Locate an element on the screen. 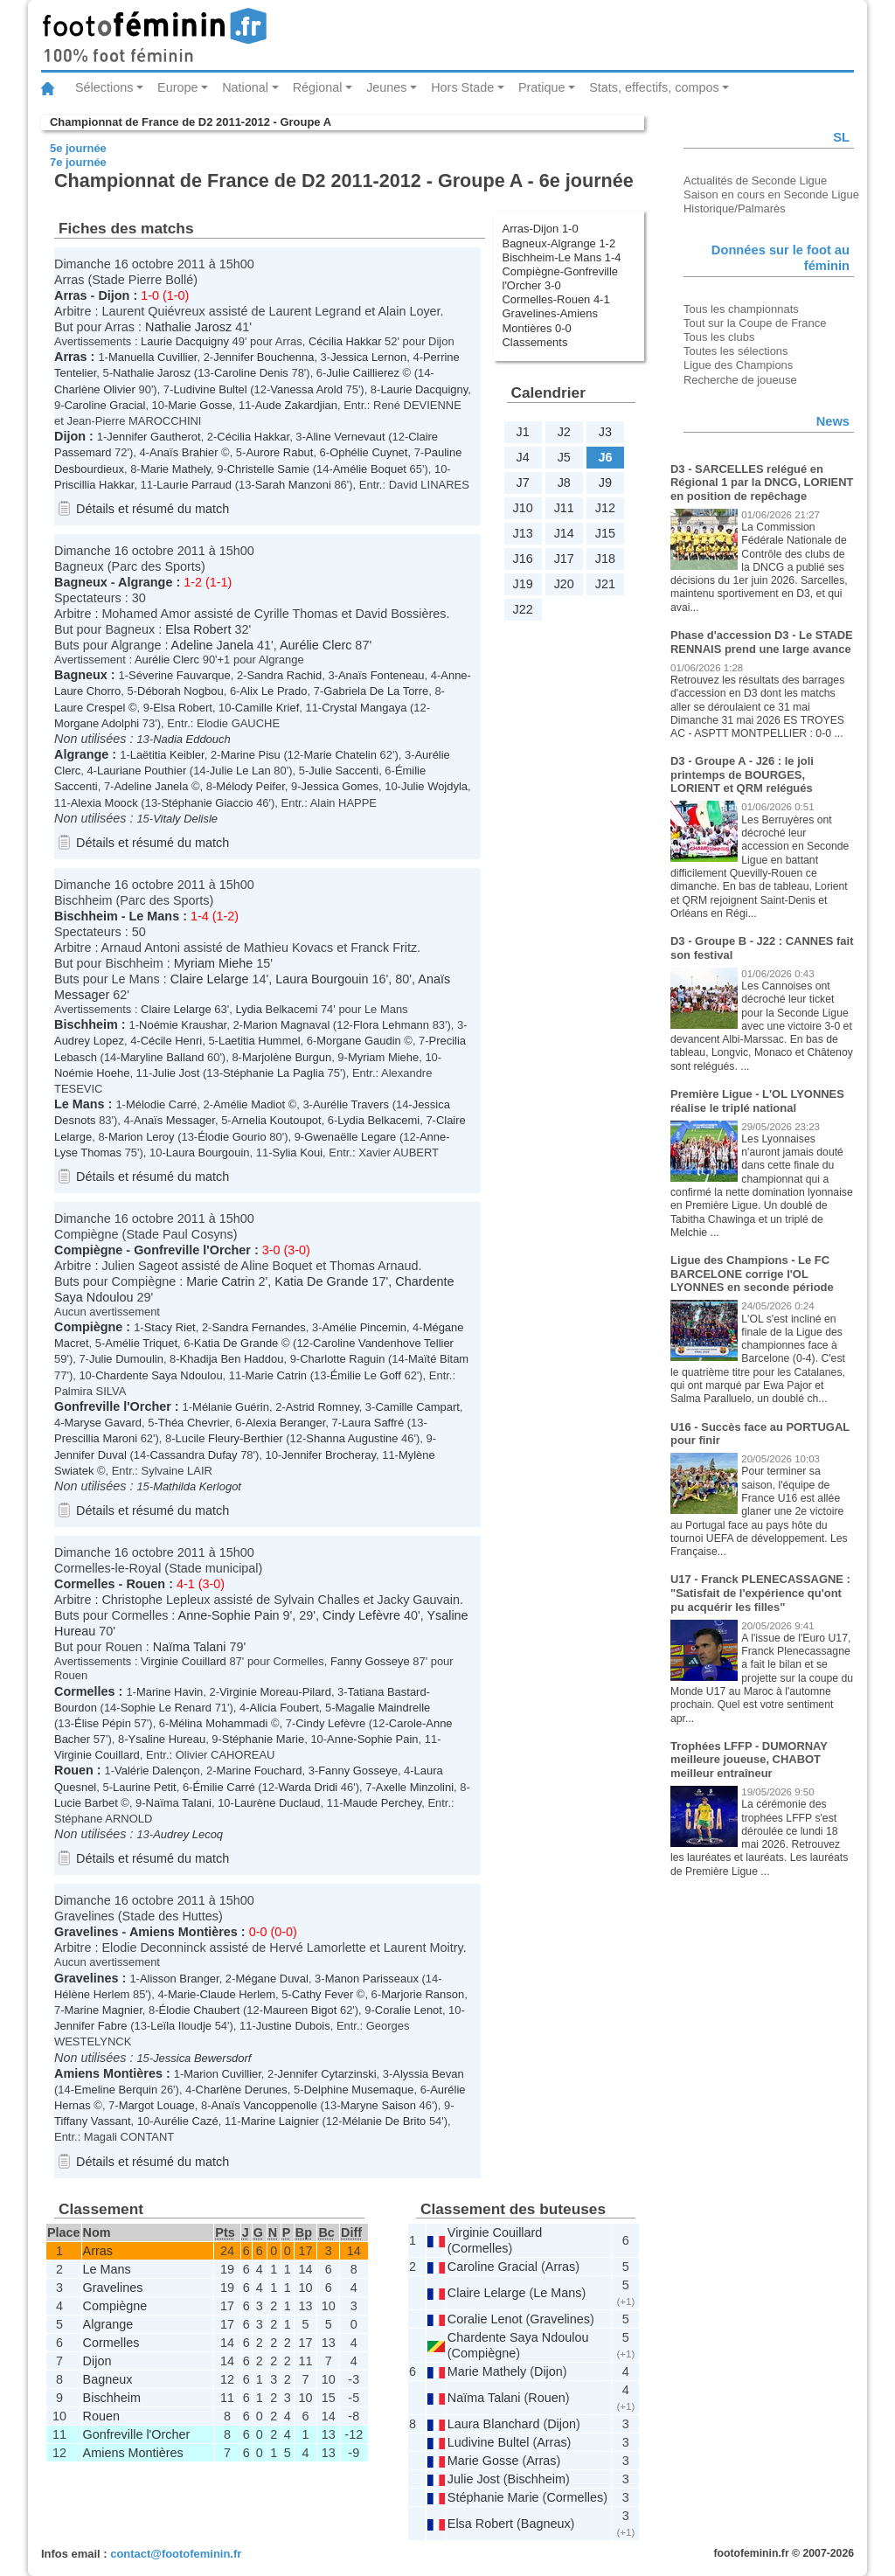  U17 - Franck PLENECASSAGNE : "Satisfait de l'expérience qu'ont pu acquérir les filles" is located at coordinates (760, 1593).